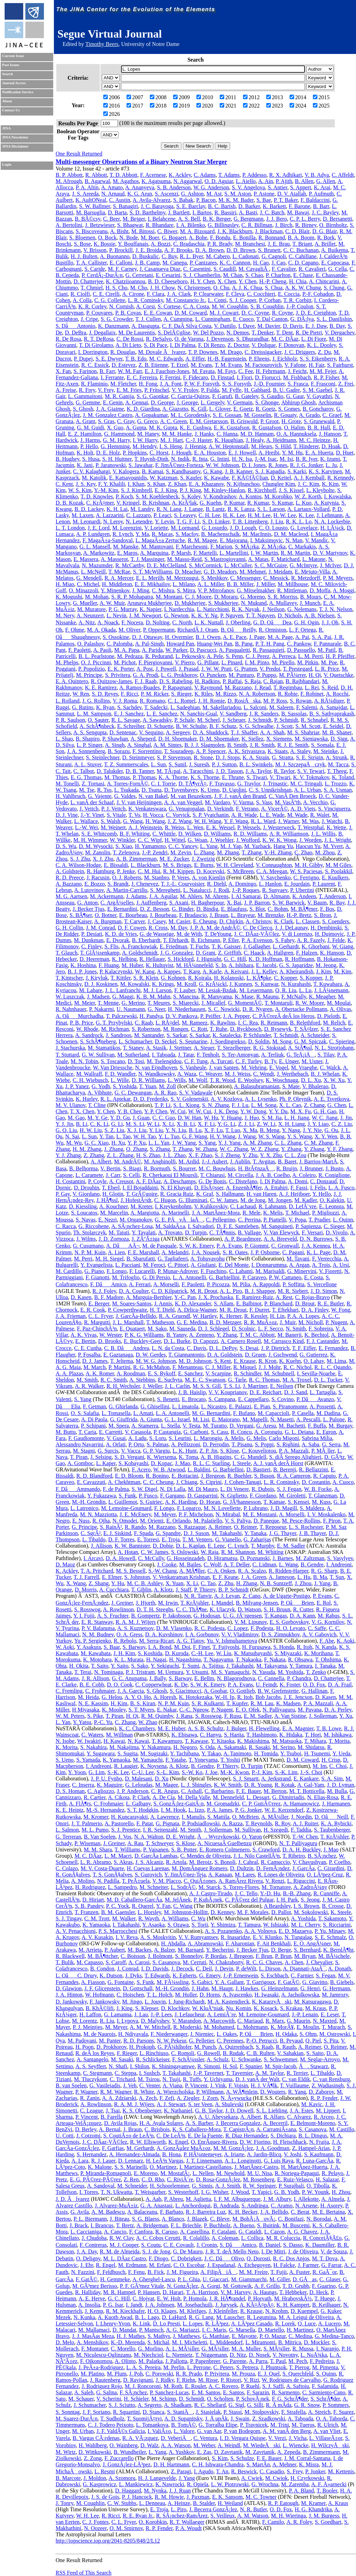 This screenshot has width=356, height=2576. Describe the element at coordinates (192, 2311) in the screenshot. I see `M. Kleifges` at that location.